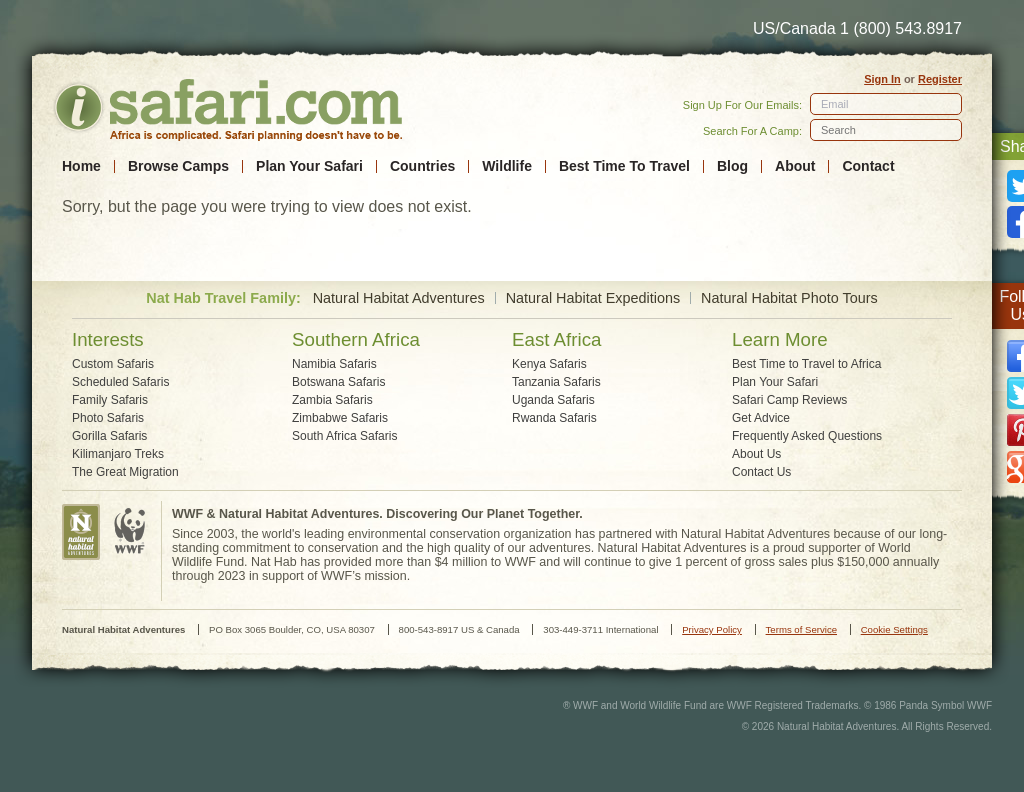 This screenshot has height=792, width=1024. I want to click on Scheduled Safaris, so click(120, 382).